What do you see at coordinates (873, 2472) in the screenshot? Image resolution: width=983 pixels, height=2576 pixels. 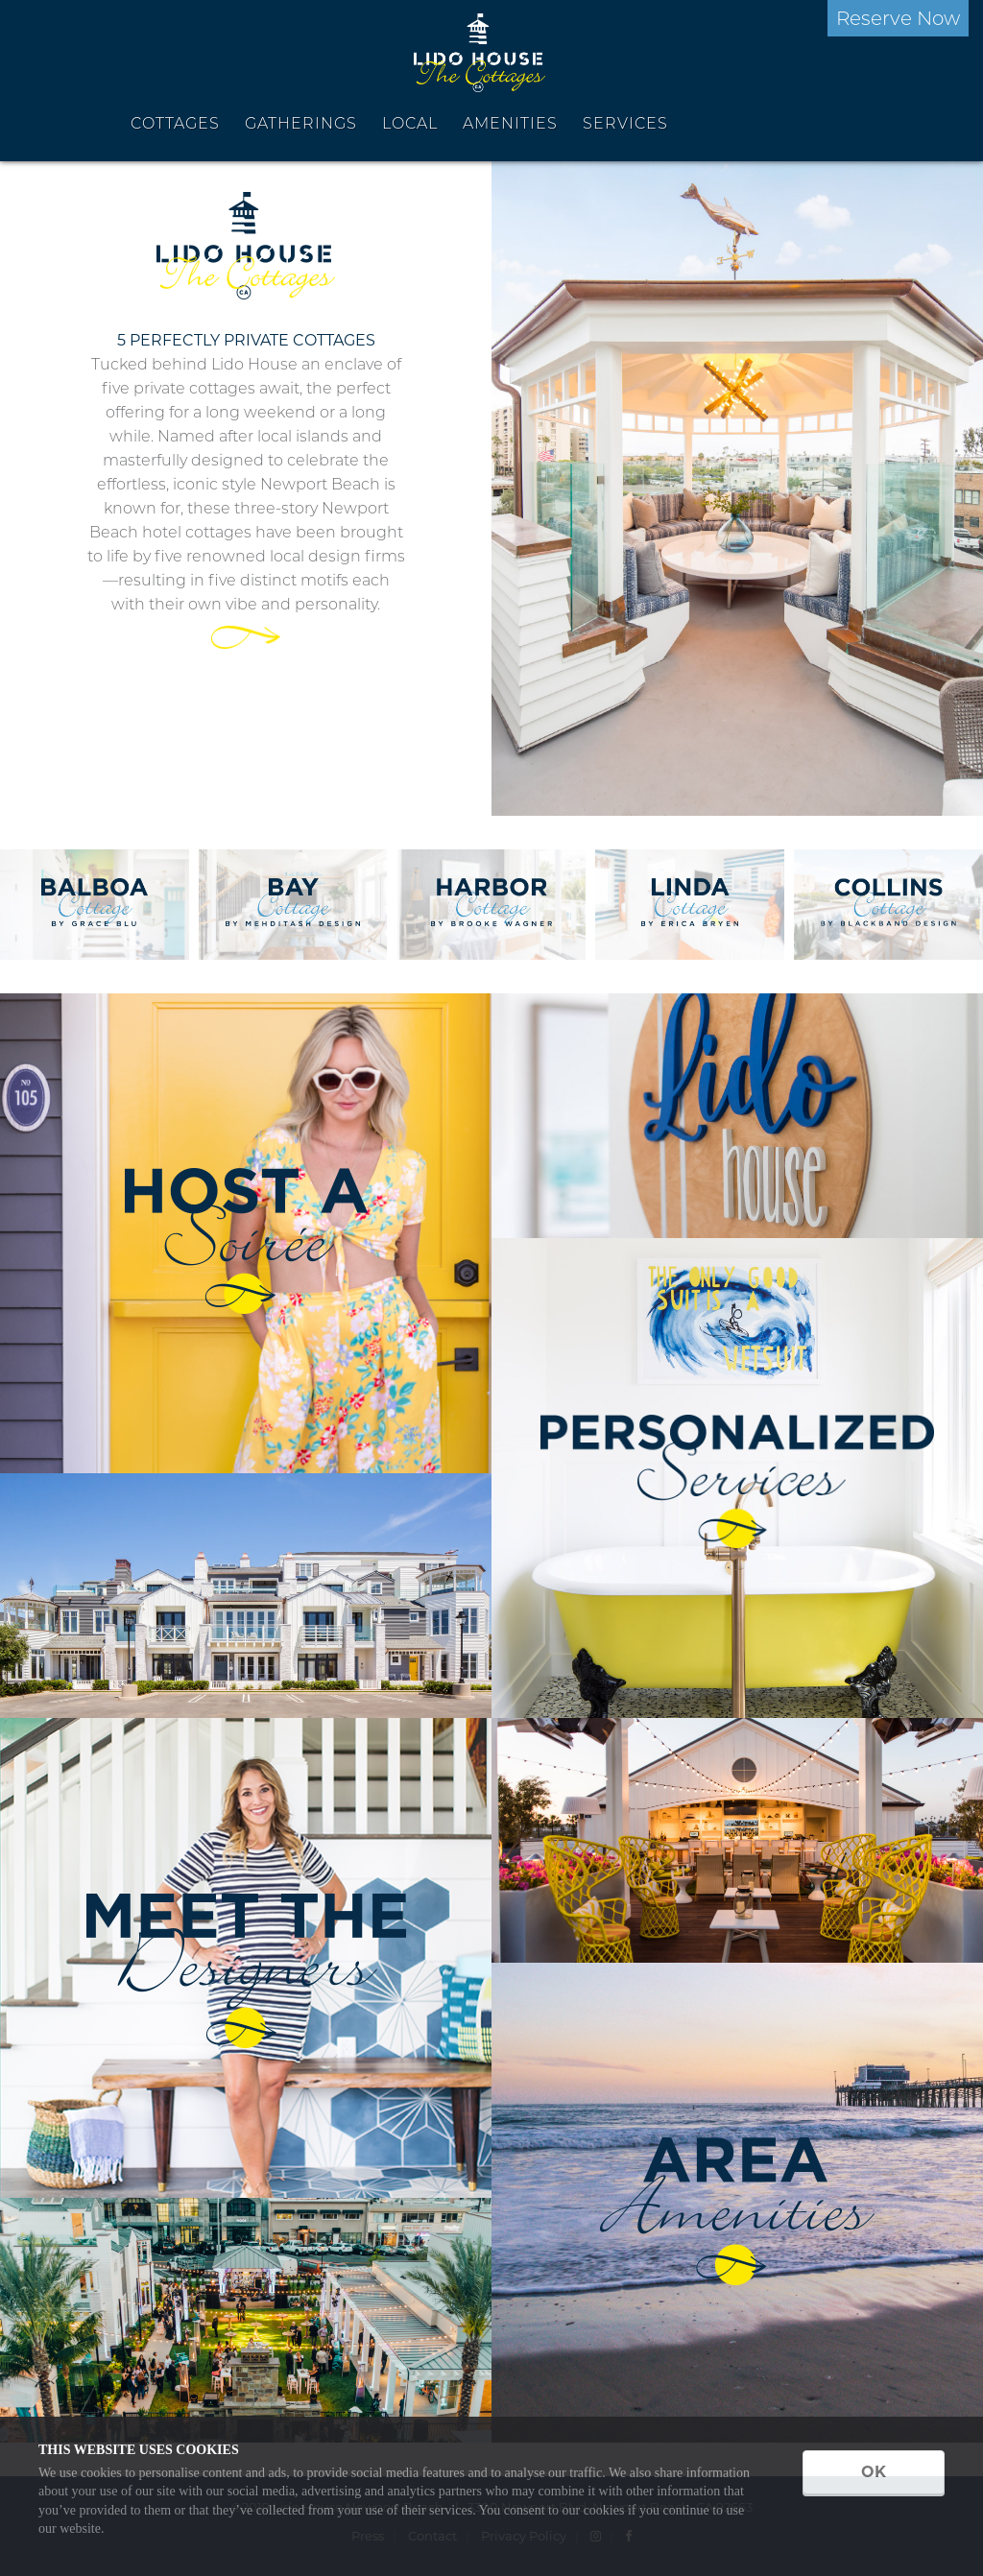 I see `OK` at bounding box center [873, 2472].